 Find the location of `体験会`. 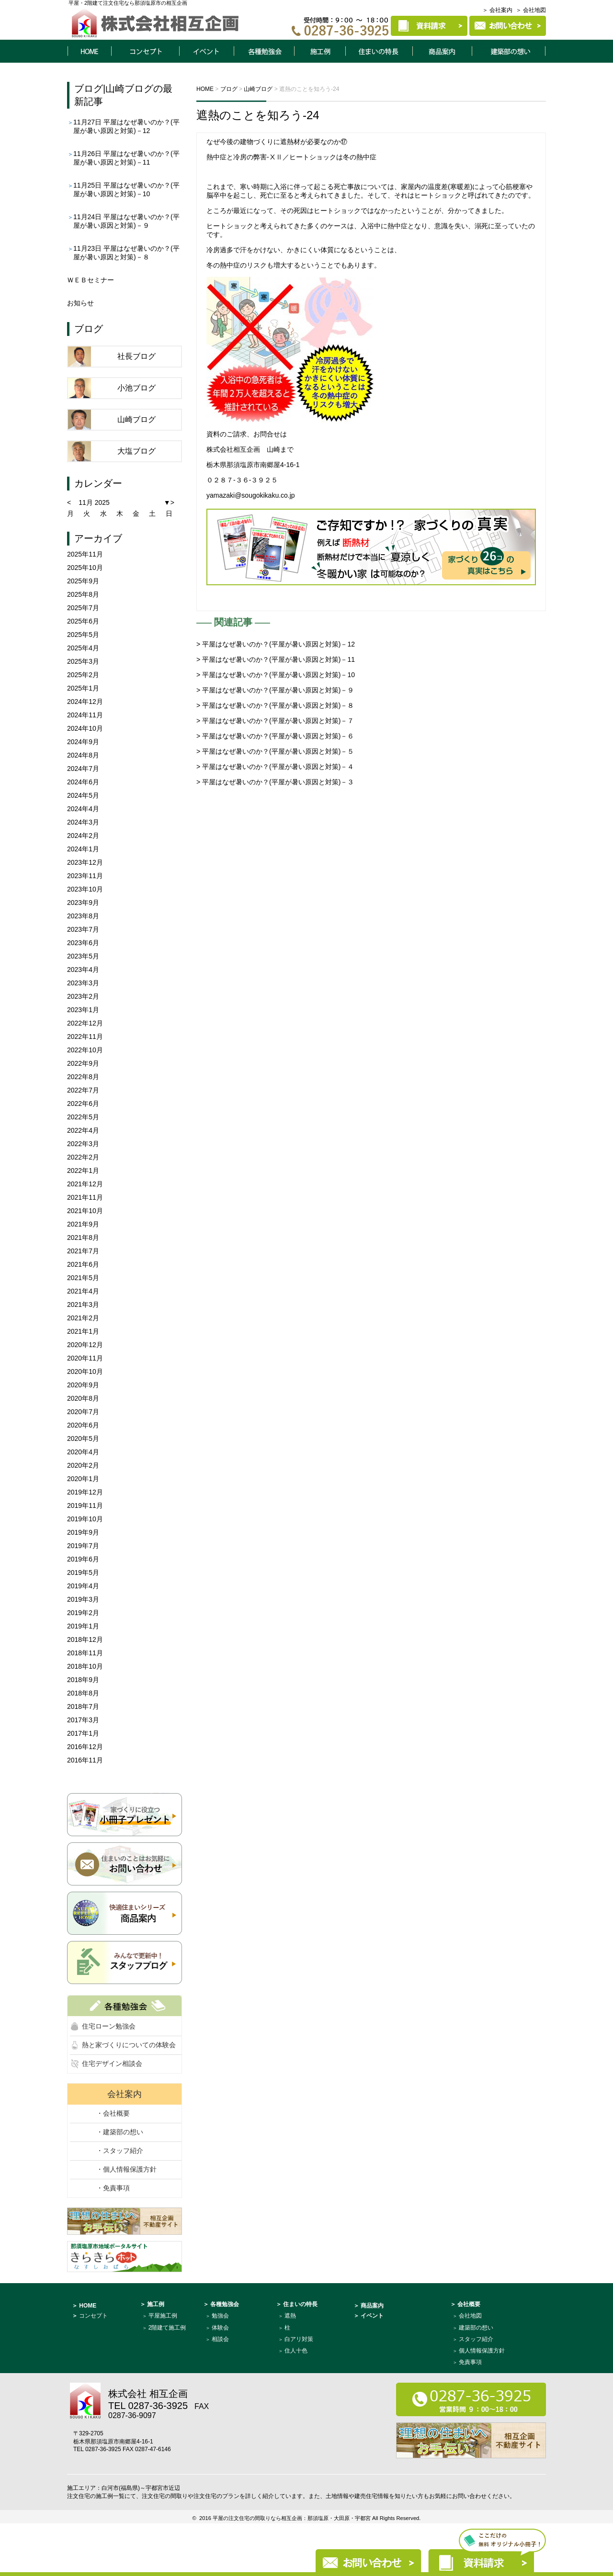

体験会 is located at coordinates (220, 2327).